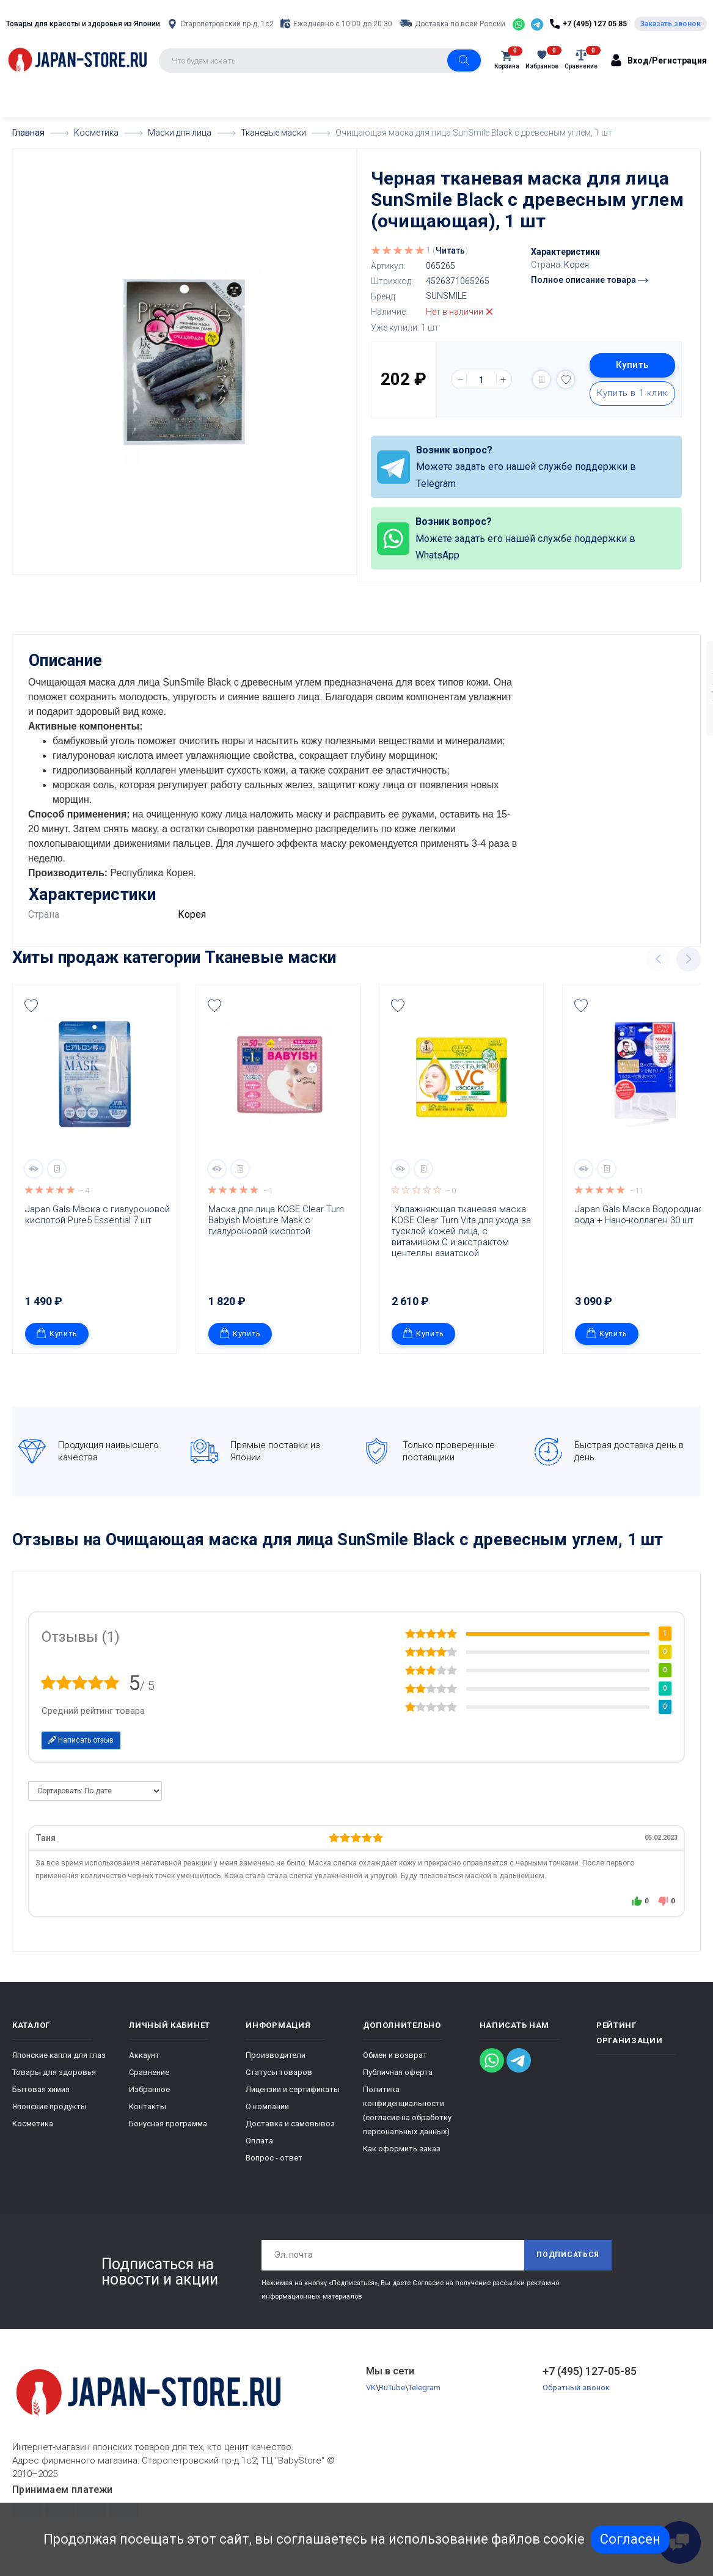  I want to click on Товары для здоровья, so click(54, 2083).